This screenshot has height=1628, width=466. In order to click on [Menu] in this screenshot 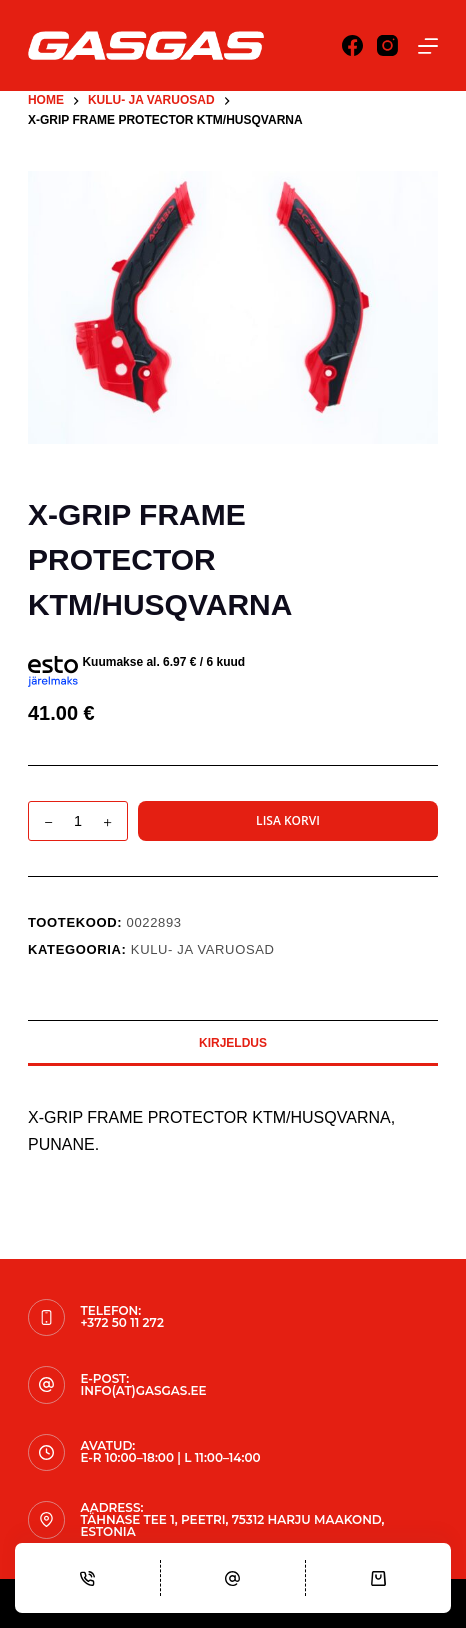, I will do `click(428, 46)`.